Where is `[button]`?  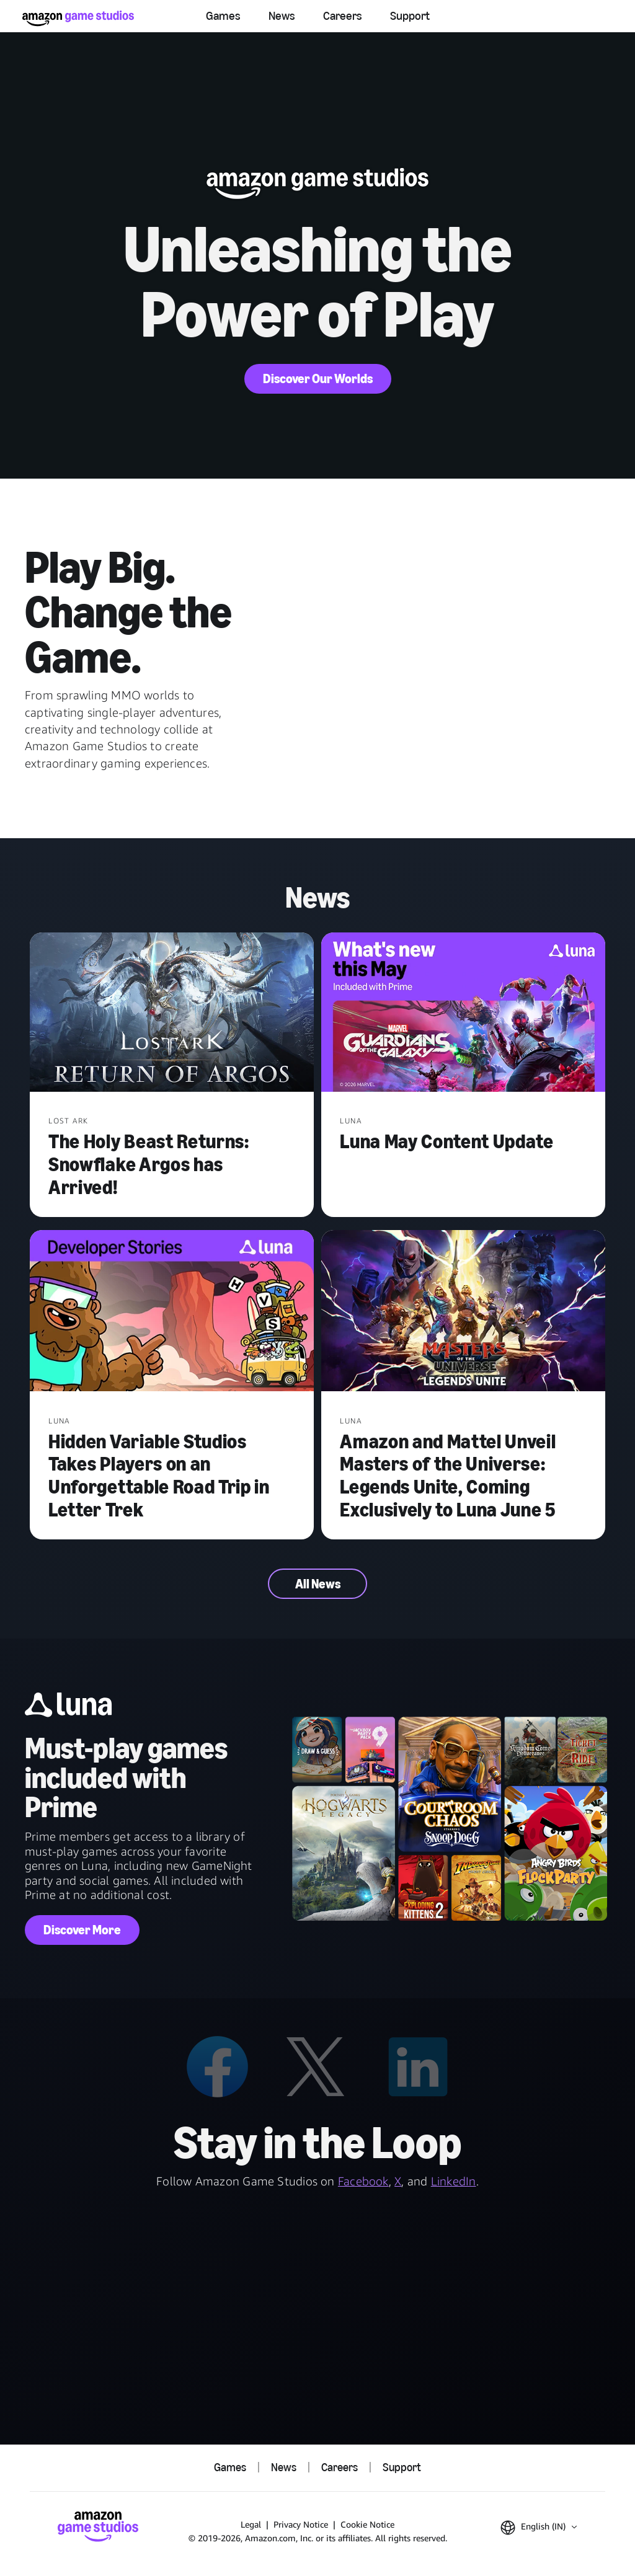 [button] is located at coordinates (538, 2527).